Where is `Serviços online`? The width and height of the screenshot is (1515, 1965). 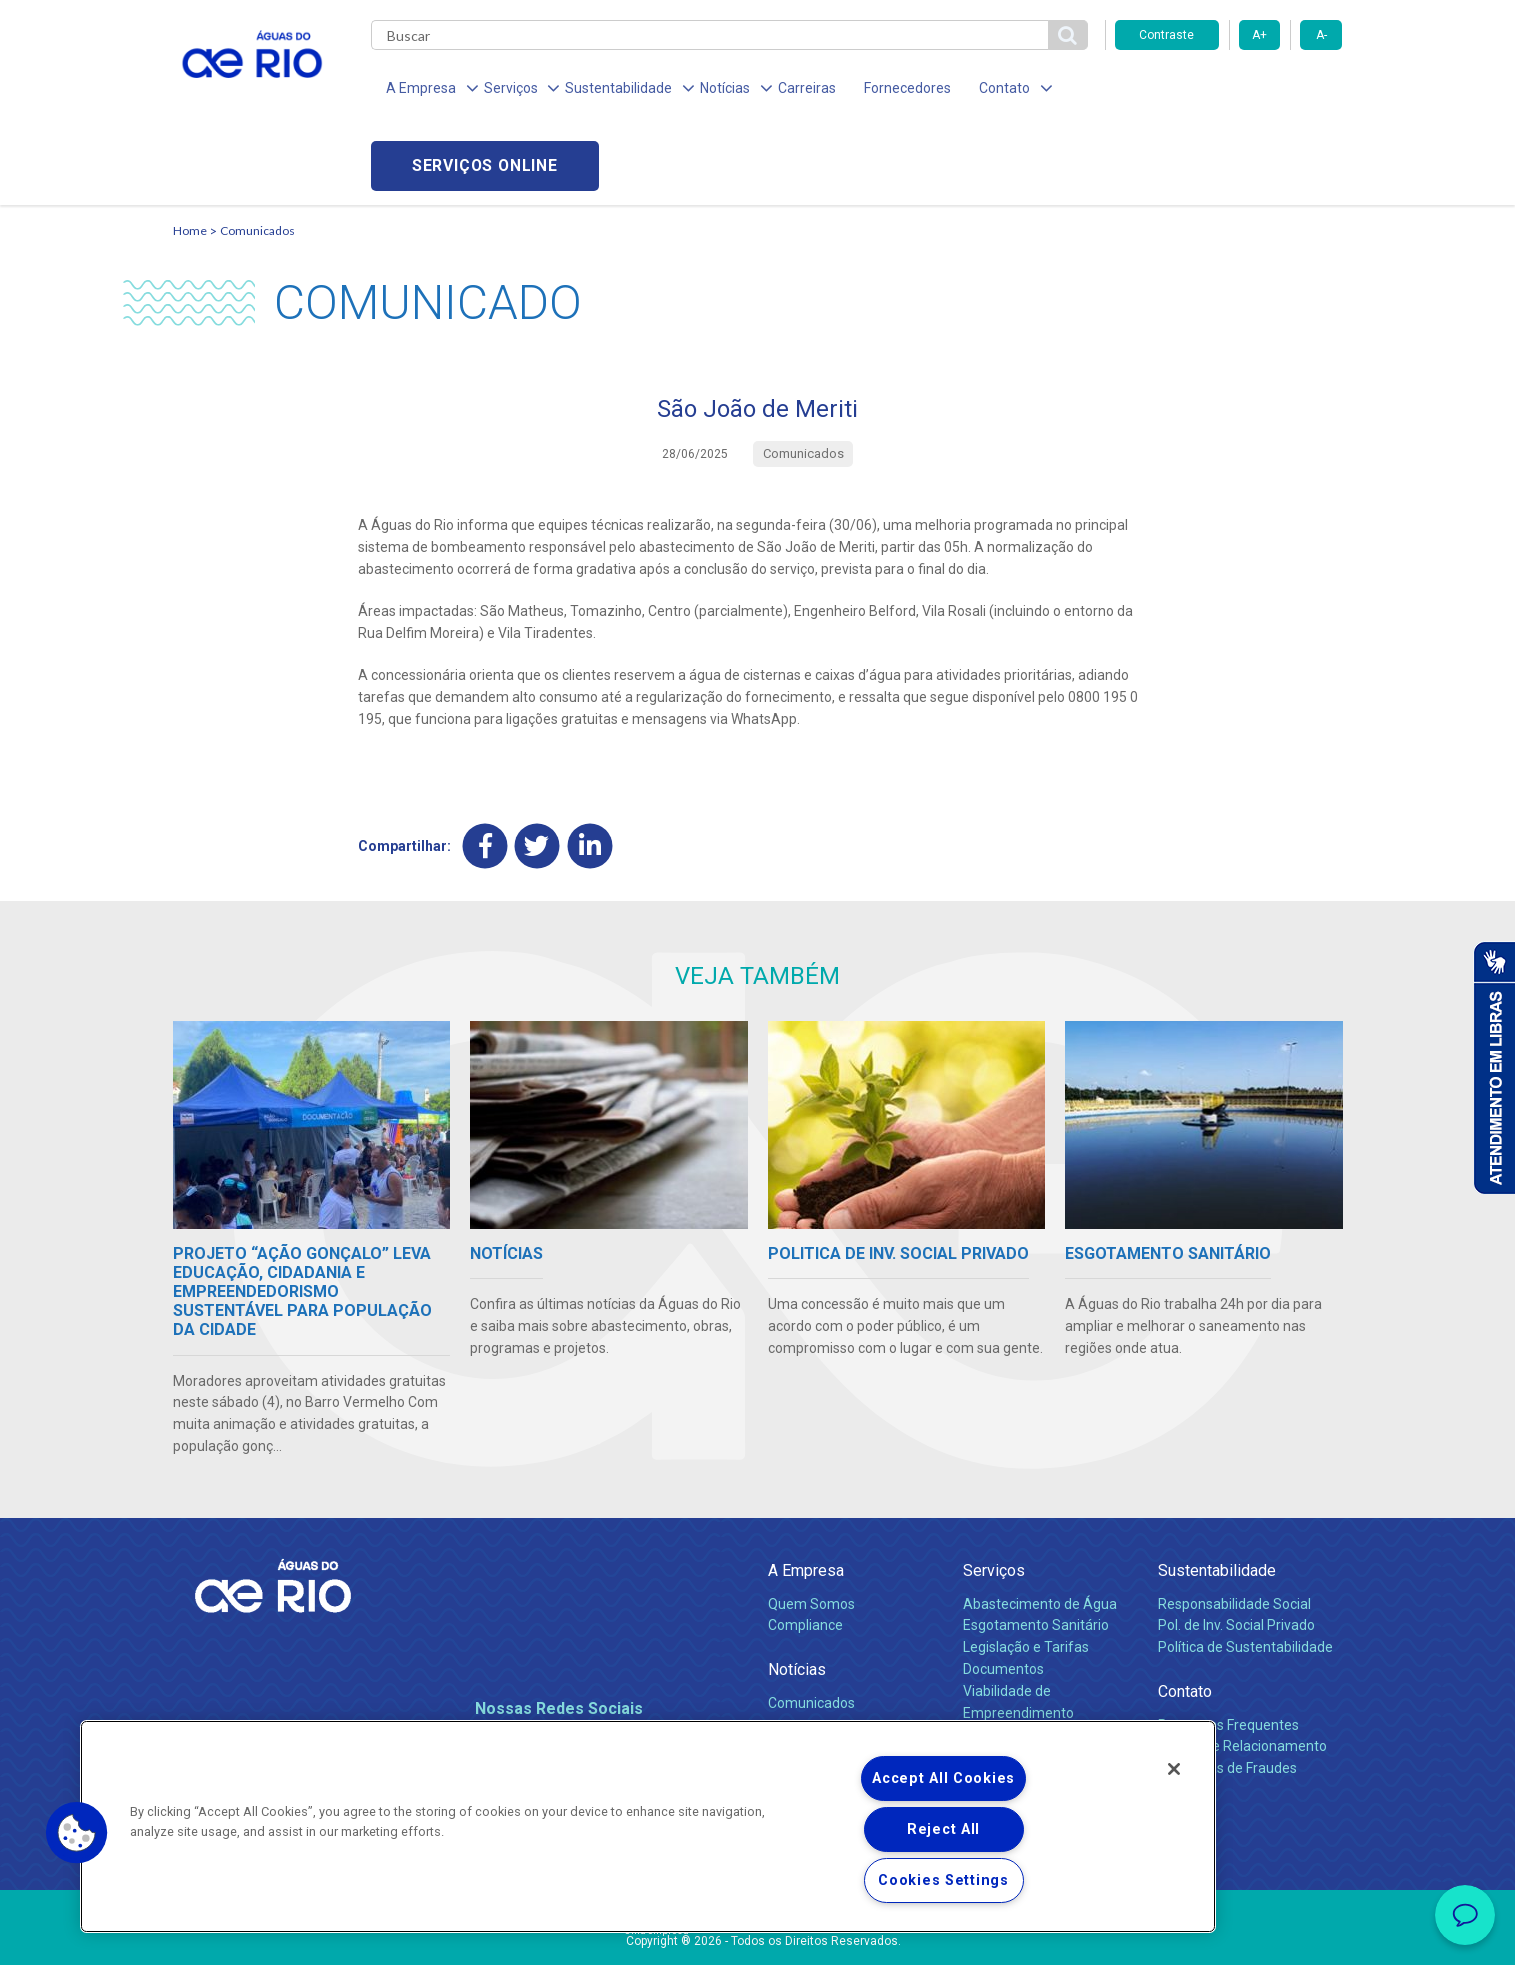
Serviços online is located at coordinates (1229, 90).